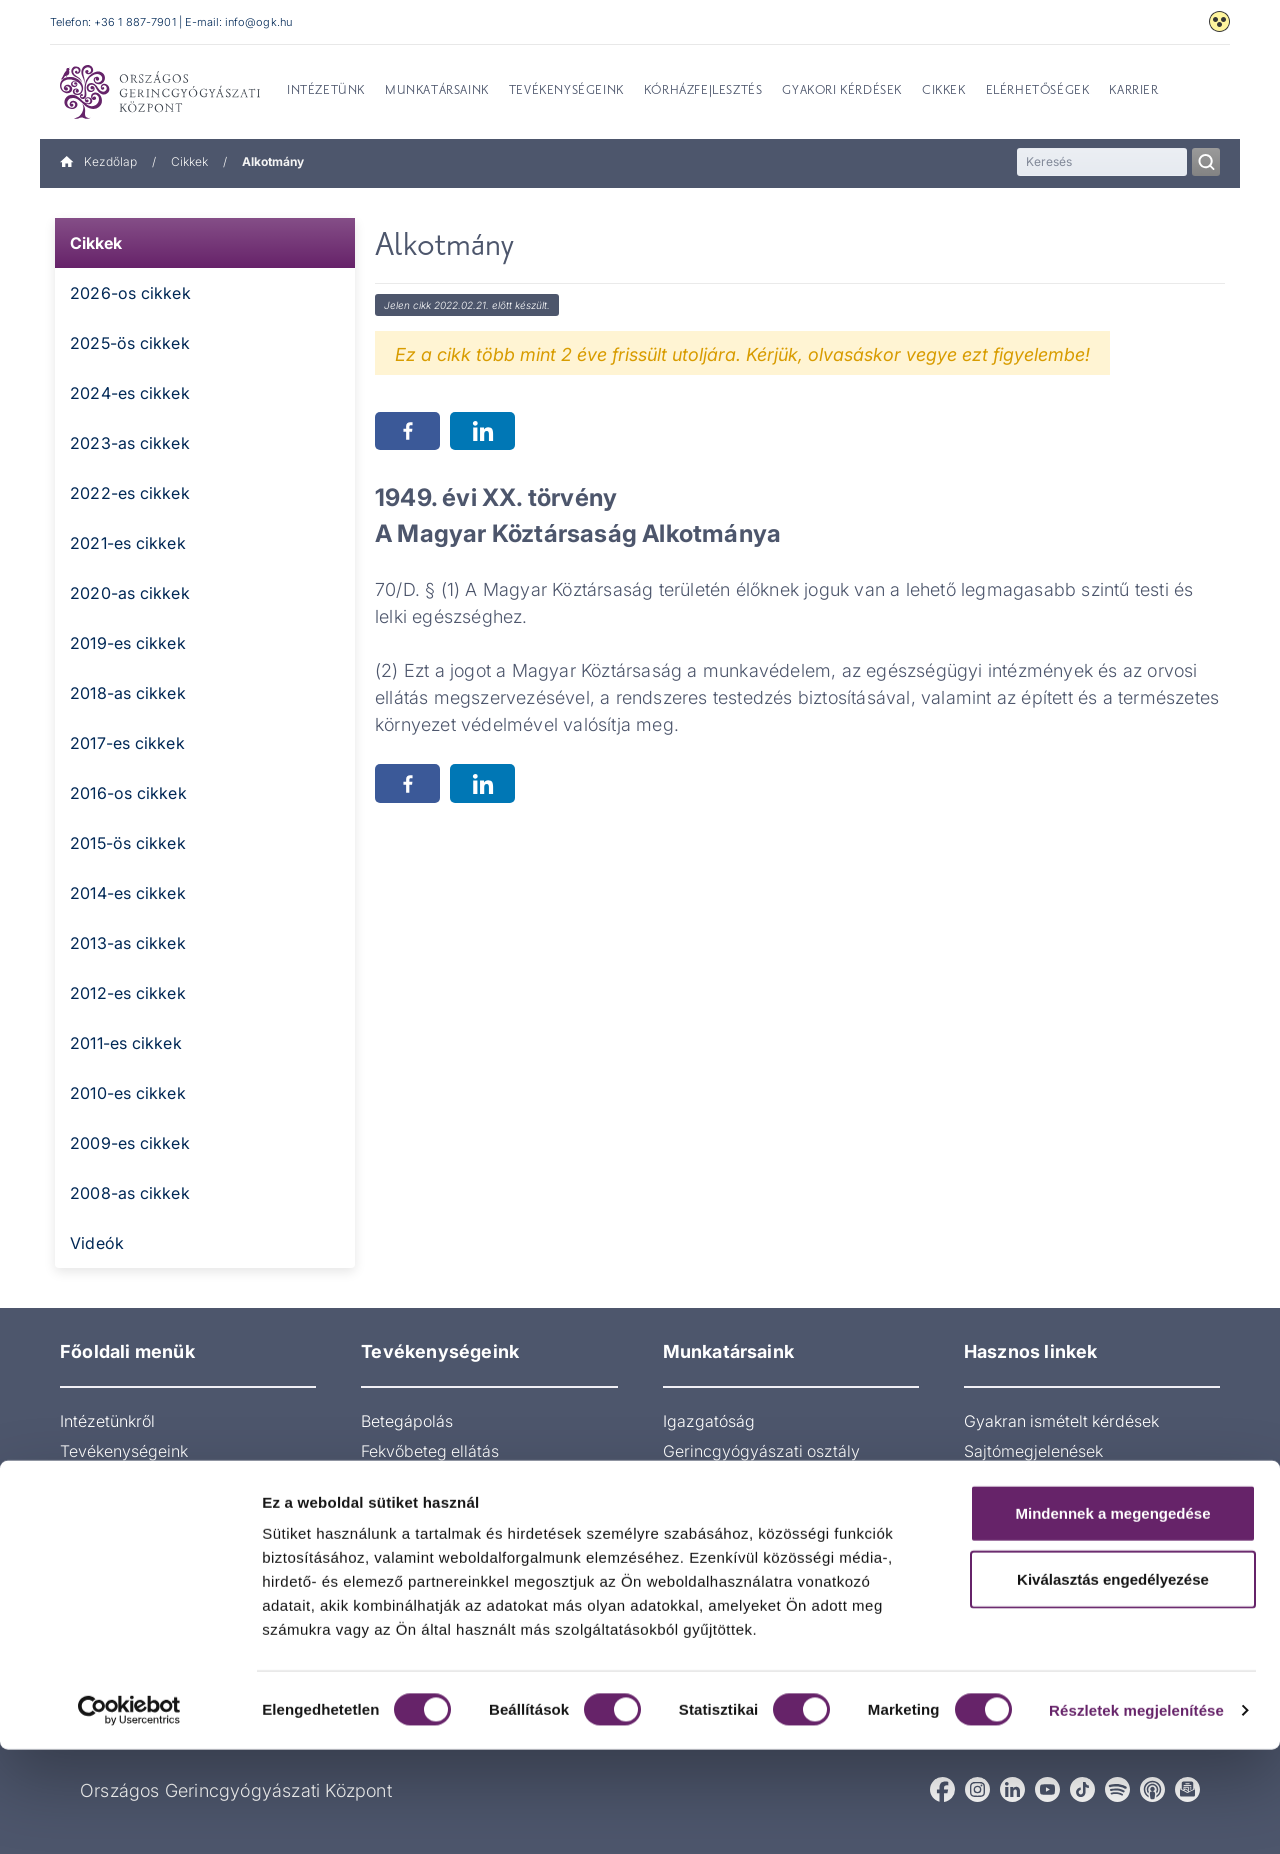  Describe the element at coordinates (1048, 1541) in the screenshot. I see `Páciens visszajelzések` at that location.